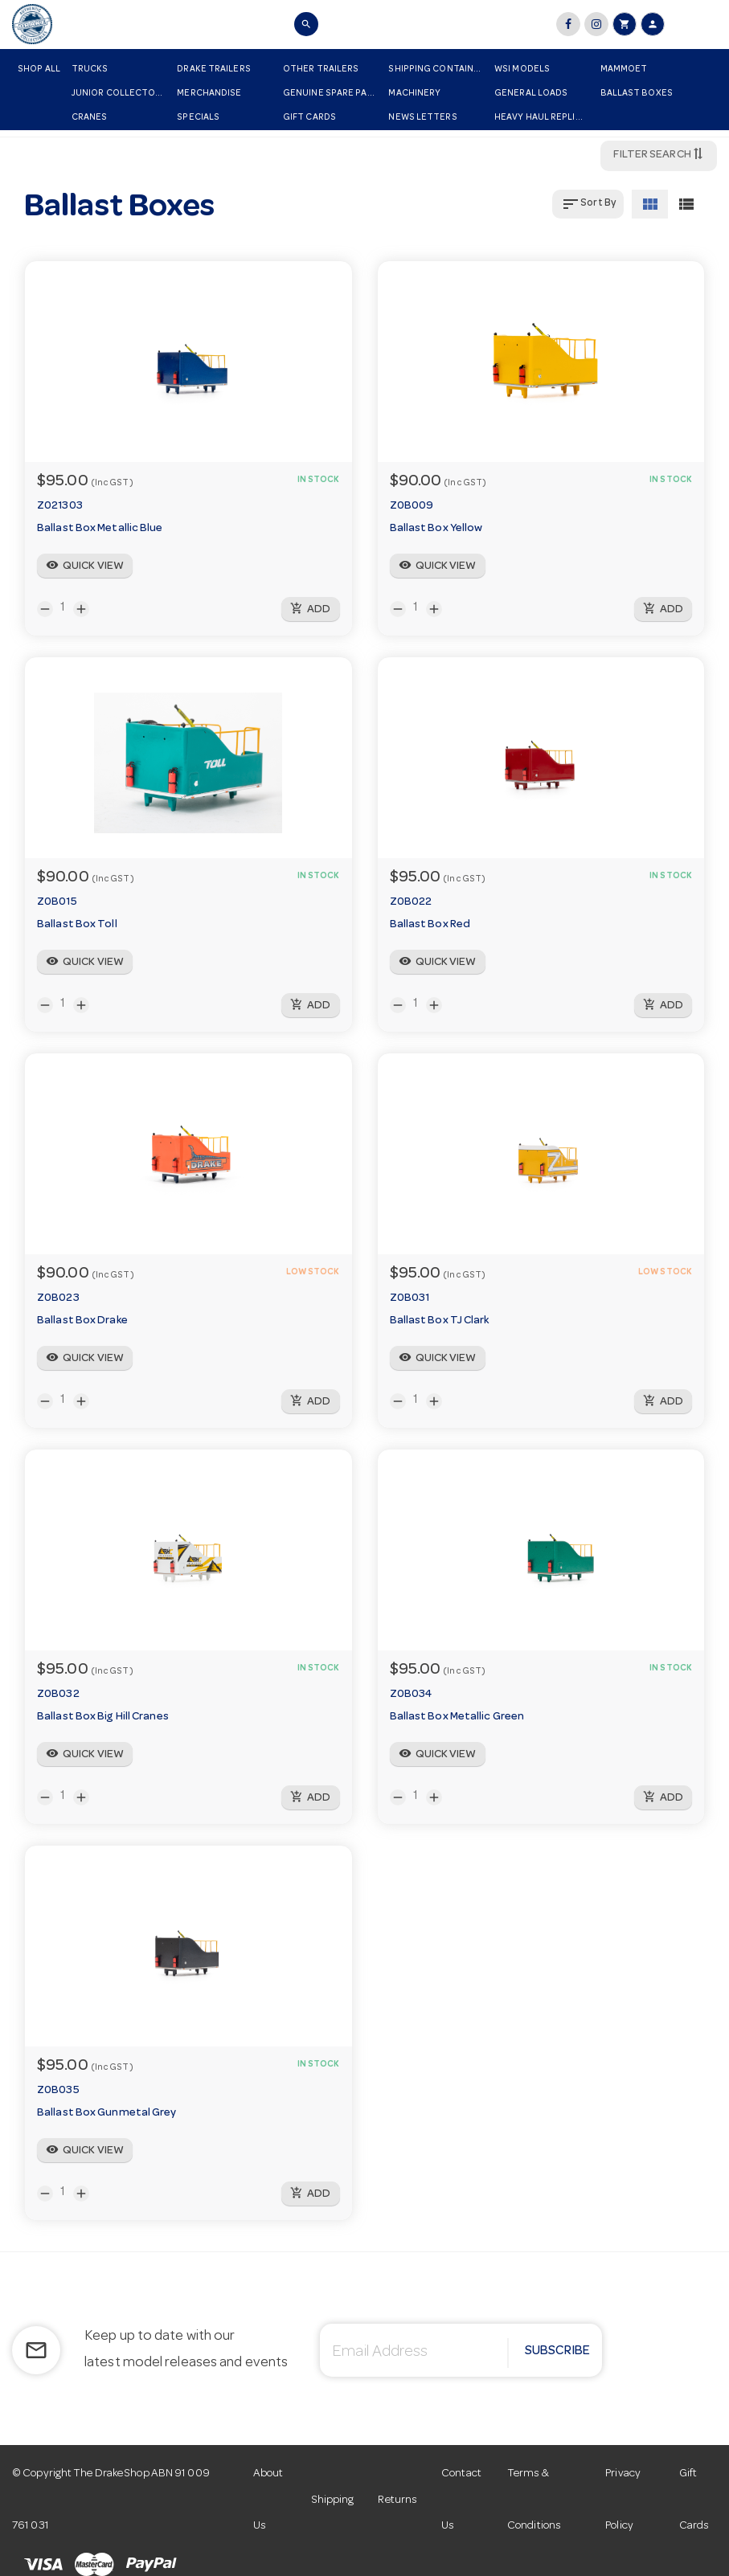 Image resolution: width=729 pixels, height=2576 pixels. Describe the element at coordinates (209, 93) in the screenshot. I see `Merchandise` at that location.